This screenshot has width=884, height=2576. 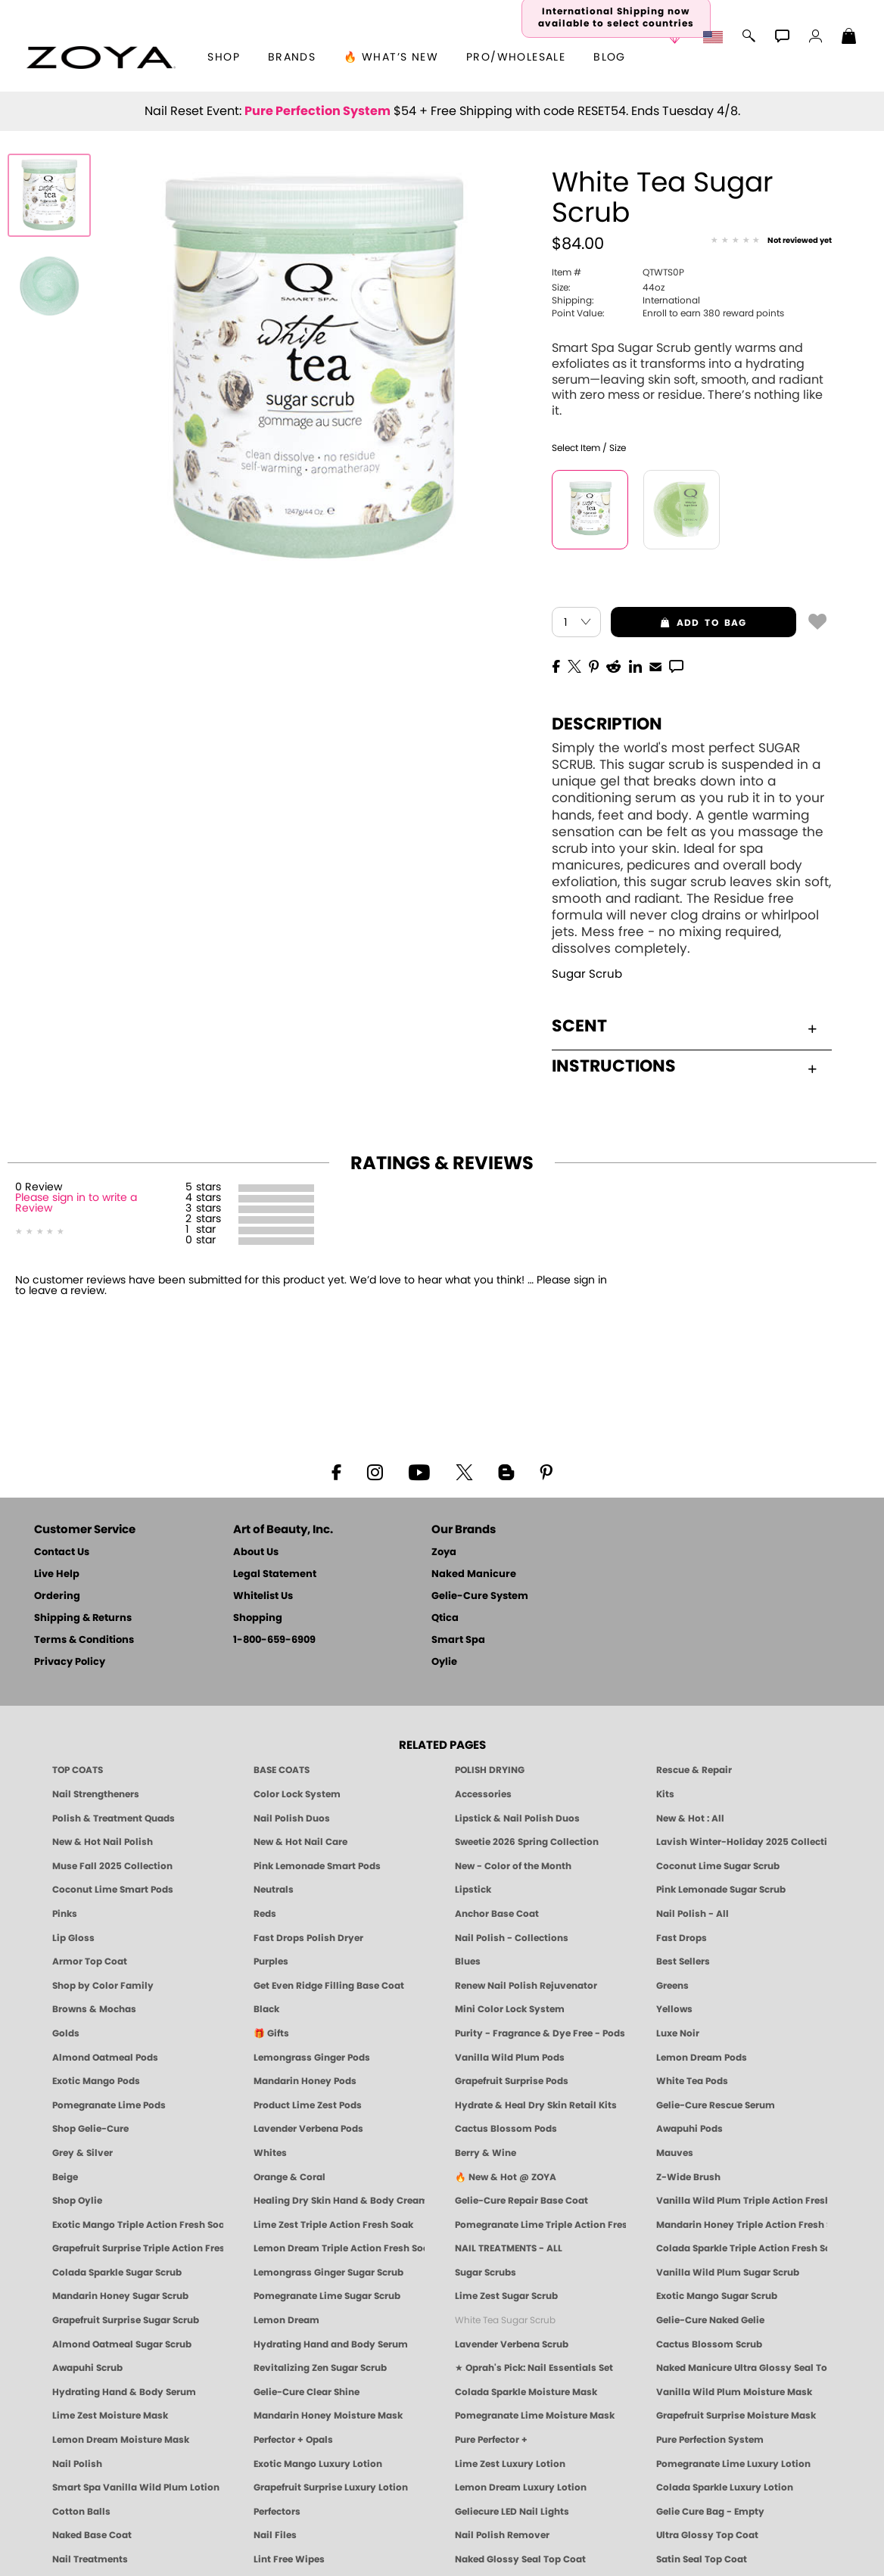 What do you see at coordinates (265, 1913) in the screenshot?
I see `Reds [Red Nail Polish - Classic, Clean & Confident by ZOYA]` at bounding box center [265, 1913].